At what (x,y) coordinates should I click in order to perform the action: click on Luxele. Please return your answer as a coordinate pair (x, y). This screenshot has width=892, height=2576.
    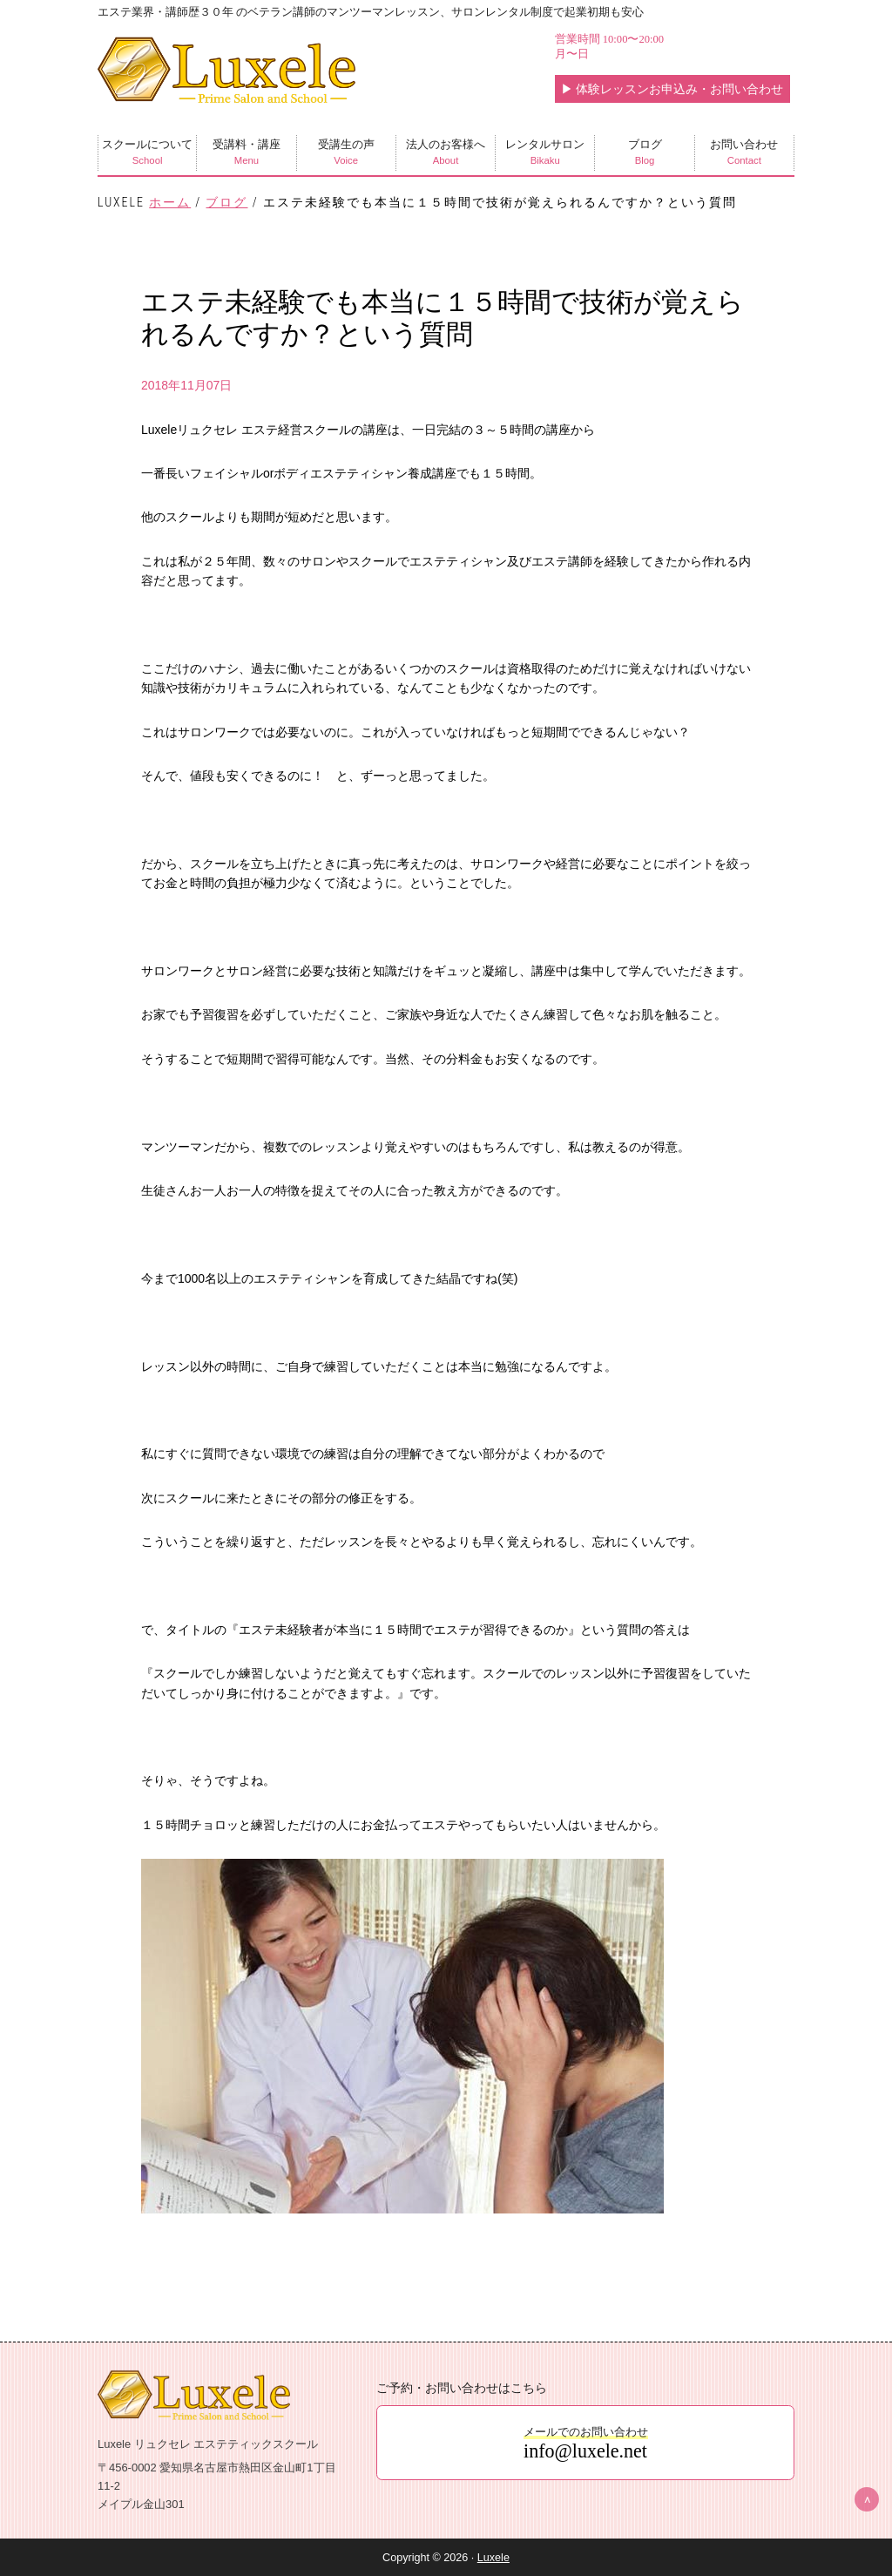
    Looking at the image, I should click on (493, 2558).